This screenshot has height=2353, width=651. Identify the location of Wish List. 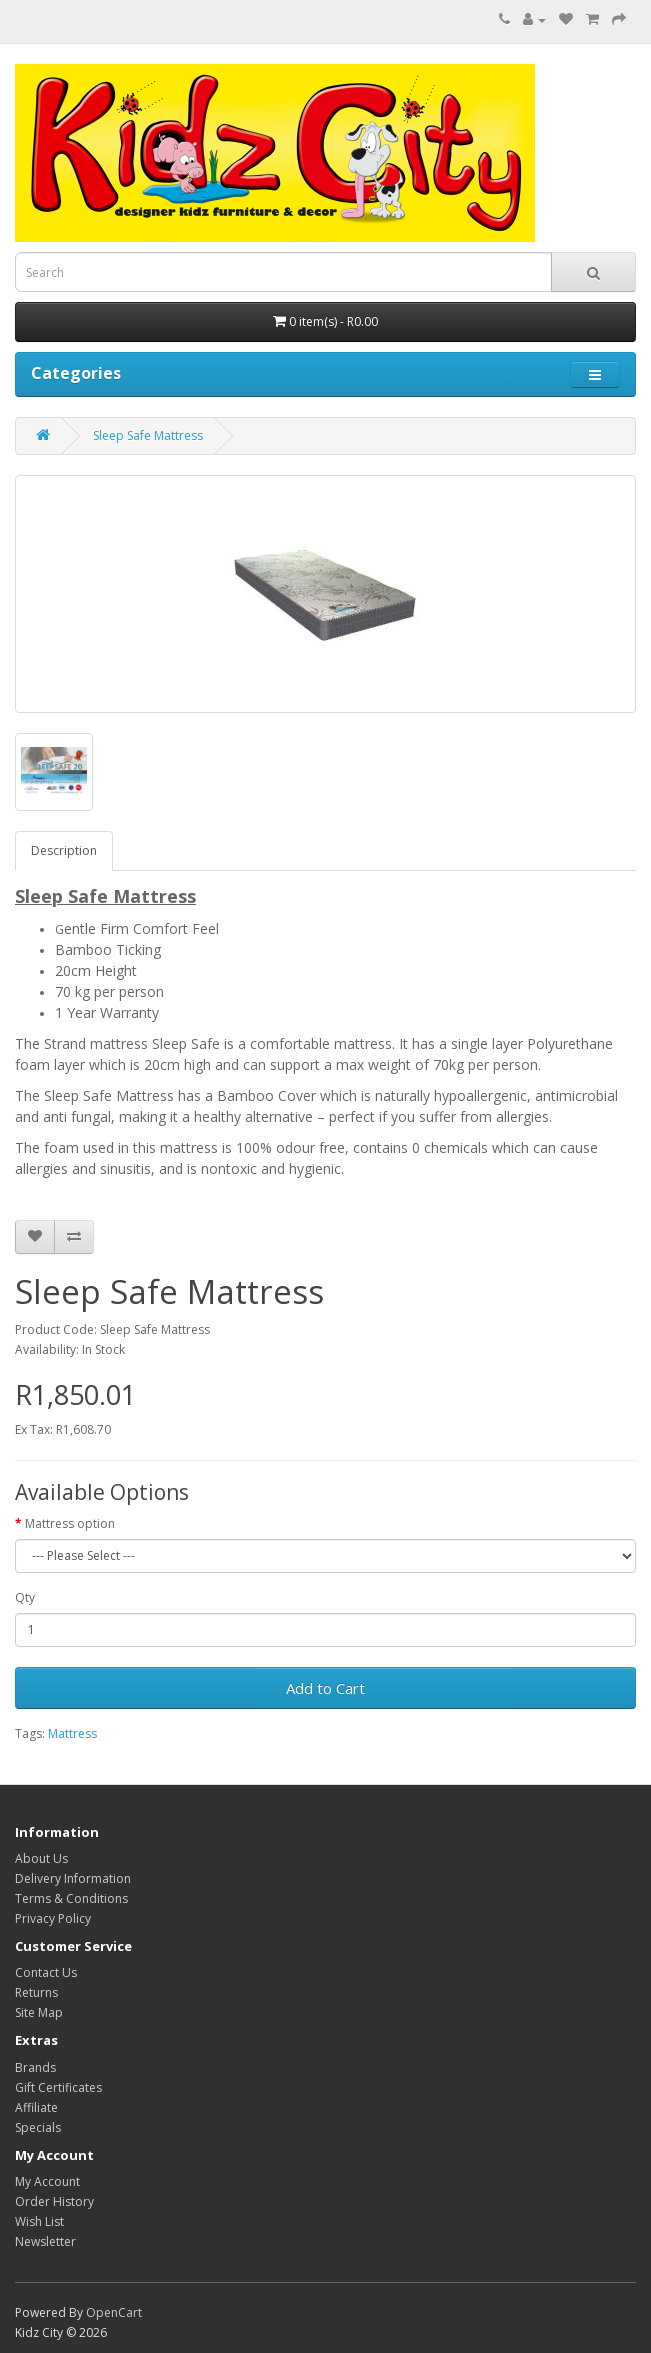
(39, 2221).